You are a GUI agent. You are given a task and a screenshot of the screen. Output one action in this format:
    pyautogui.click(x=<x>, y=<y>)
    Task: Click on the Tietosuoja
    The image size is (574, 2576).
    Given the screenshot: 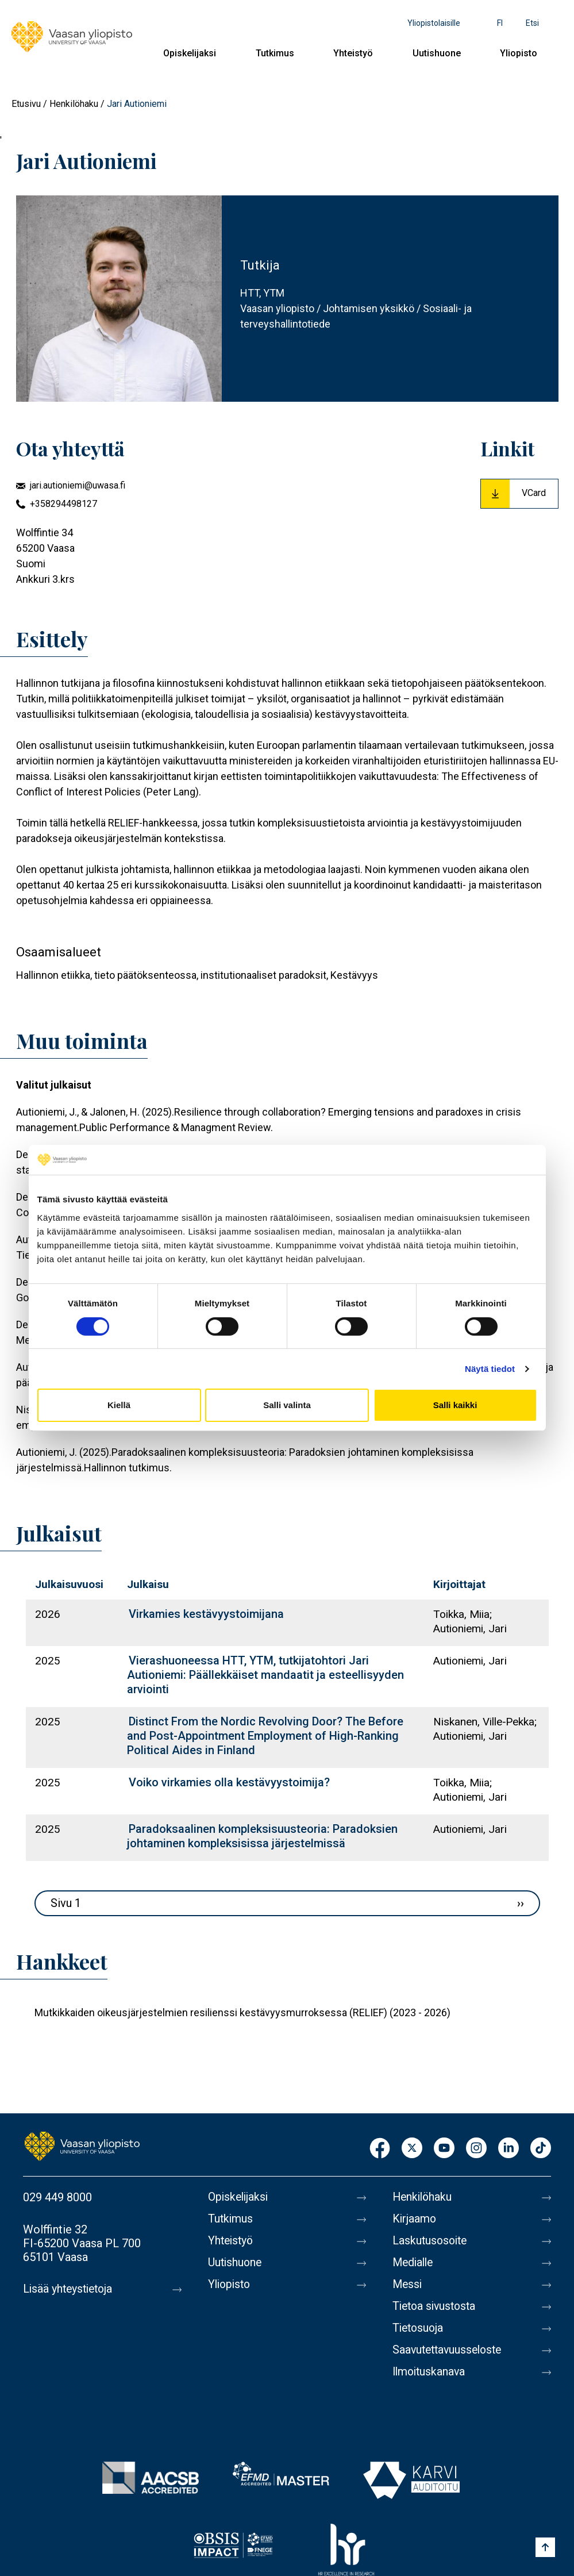 What is the action you would take?
    pyautogui.click(x=419, y=2328)
    